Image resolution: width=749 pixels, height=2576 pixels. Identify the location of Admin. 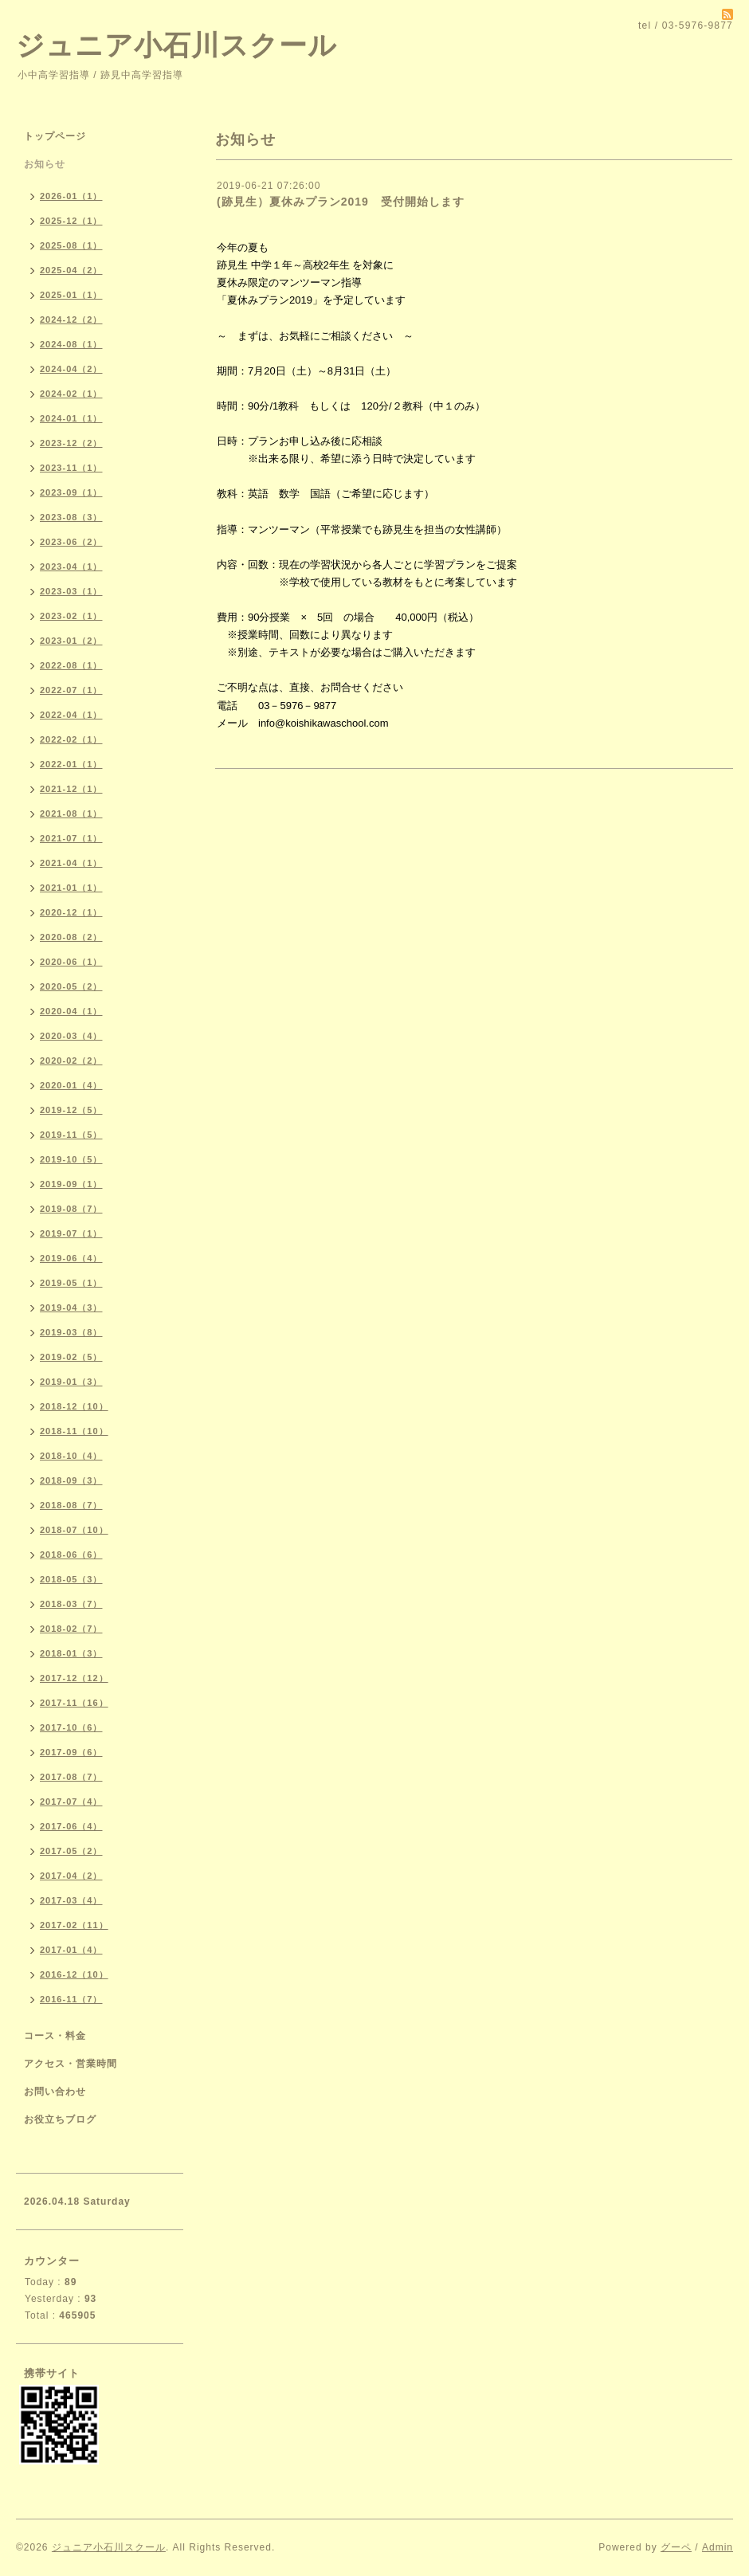
(717, 2547).